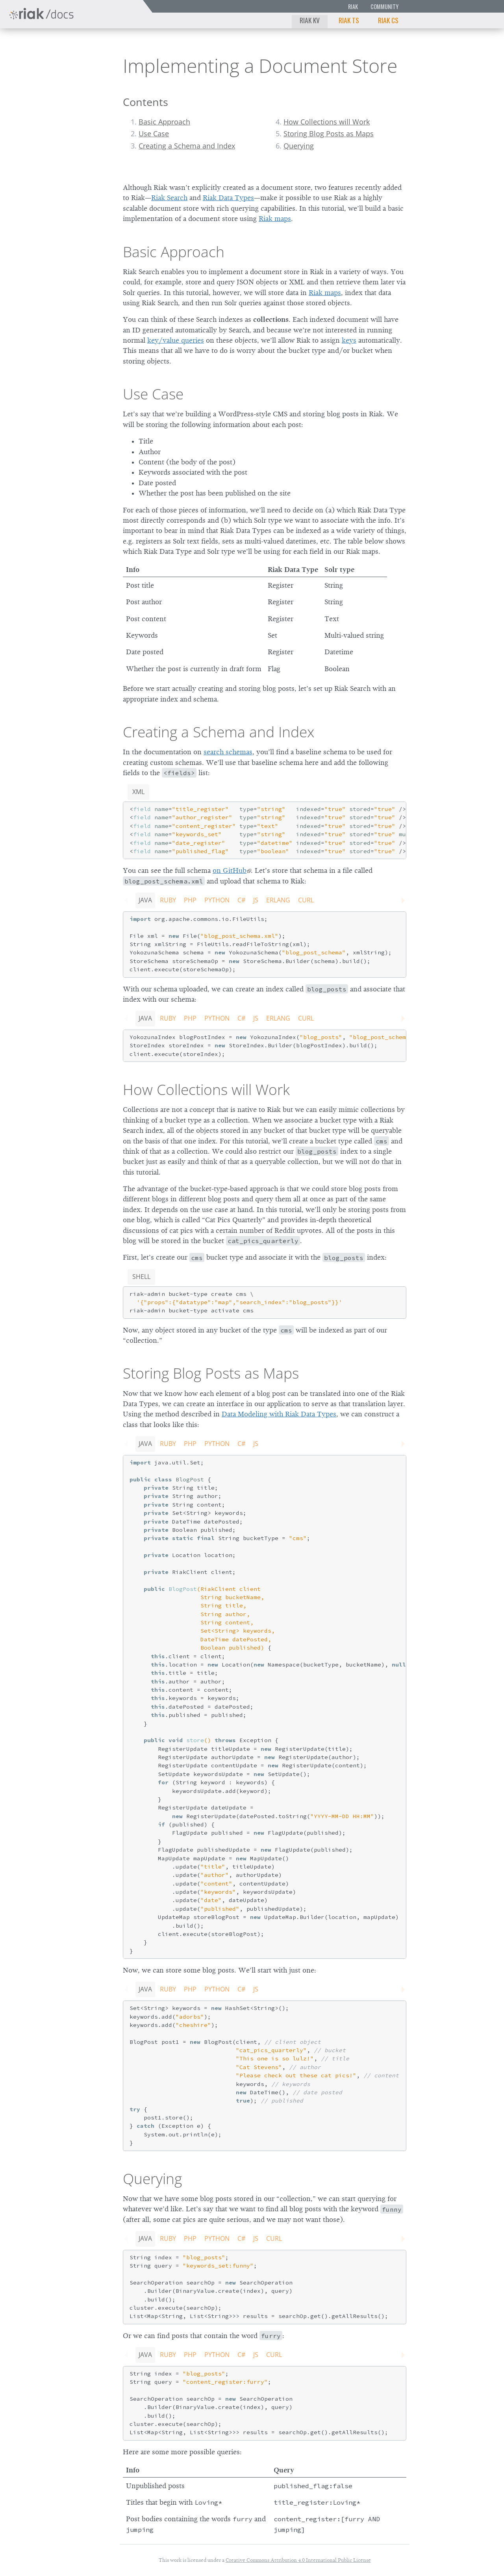 The height and width of the screenshot is (2576, 504). What do you see at coordinates (168, 900) in the screenshot?
I see `Ruby` at bounding box center [168, 900].